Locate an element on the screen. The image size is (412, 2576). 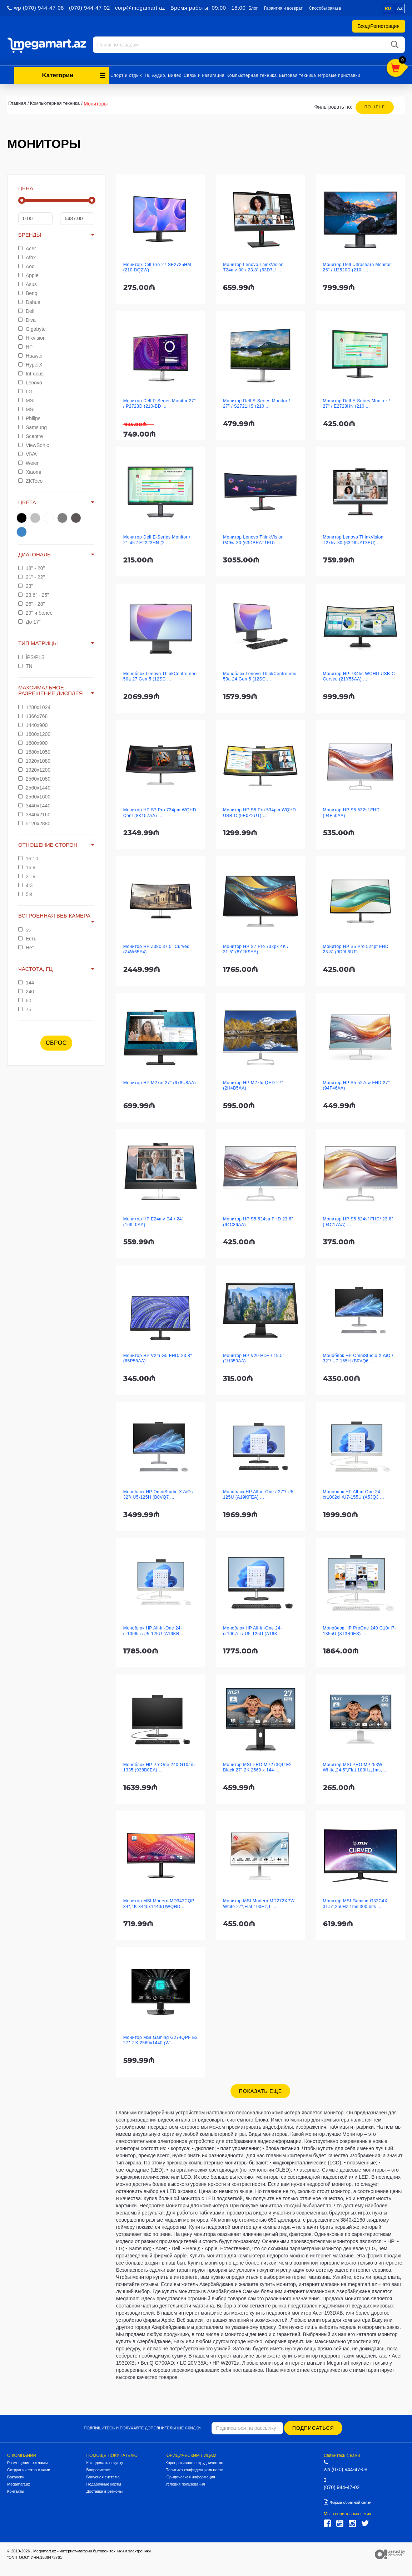
Вход/Регистрация is located at coordinates (378, 26).